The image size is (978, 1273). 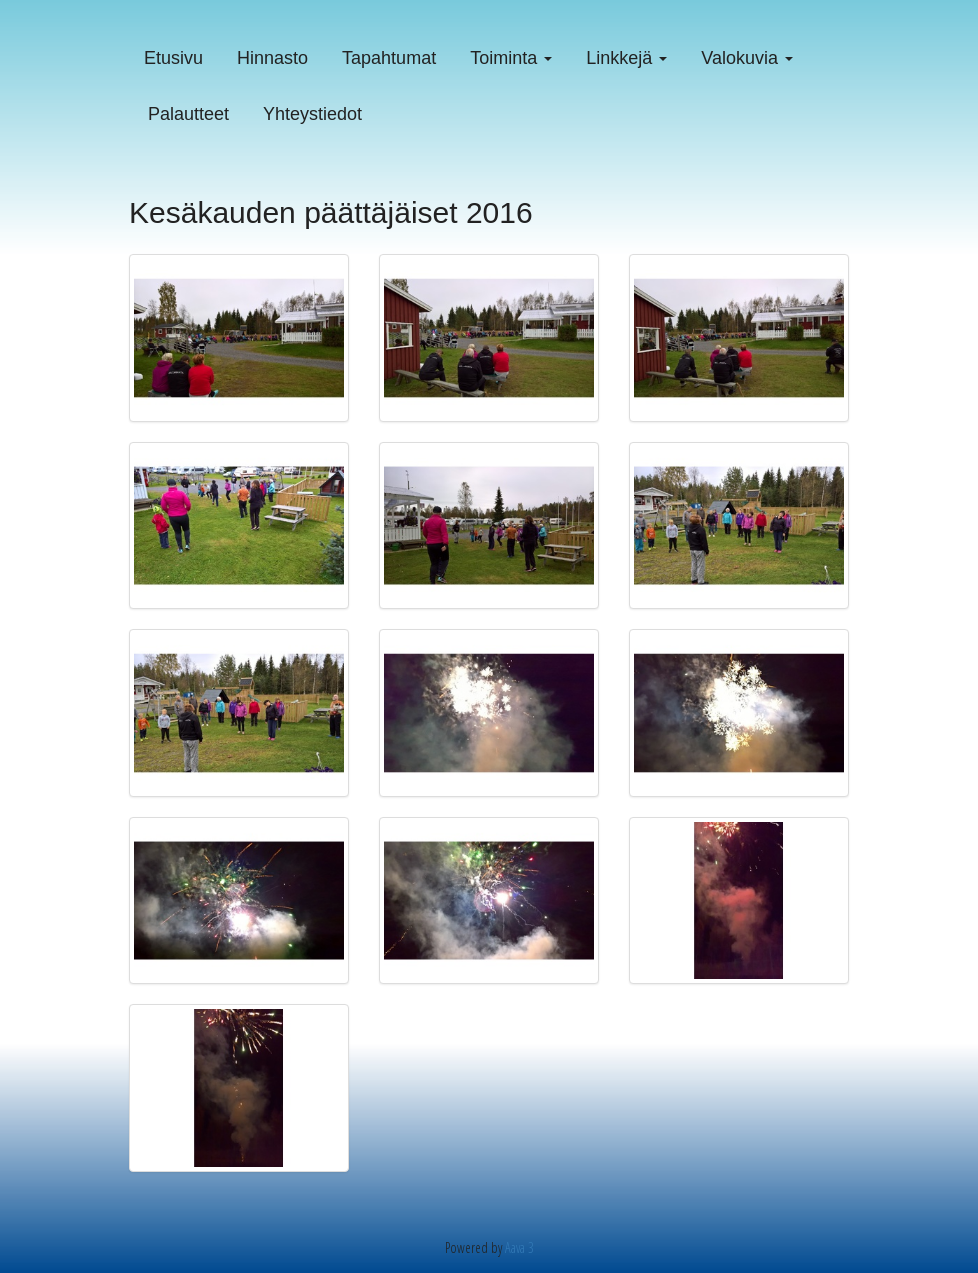 I want to click on Toiminta, so click(x=511, y=58).